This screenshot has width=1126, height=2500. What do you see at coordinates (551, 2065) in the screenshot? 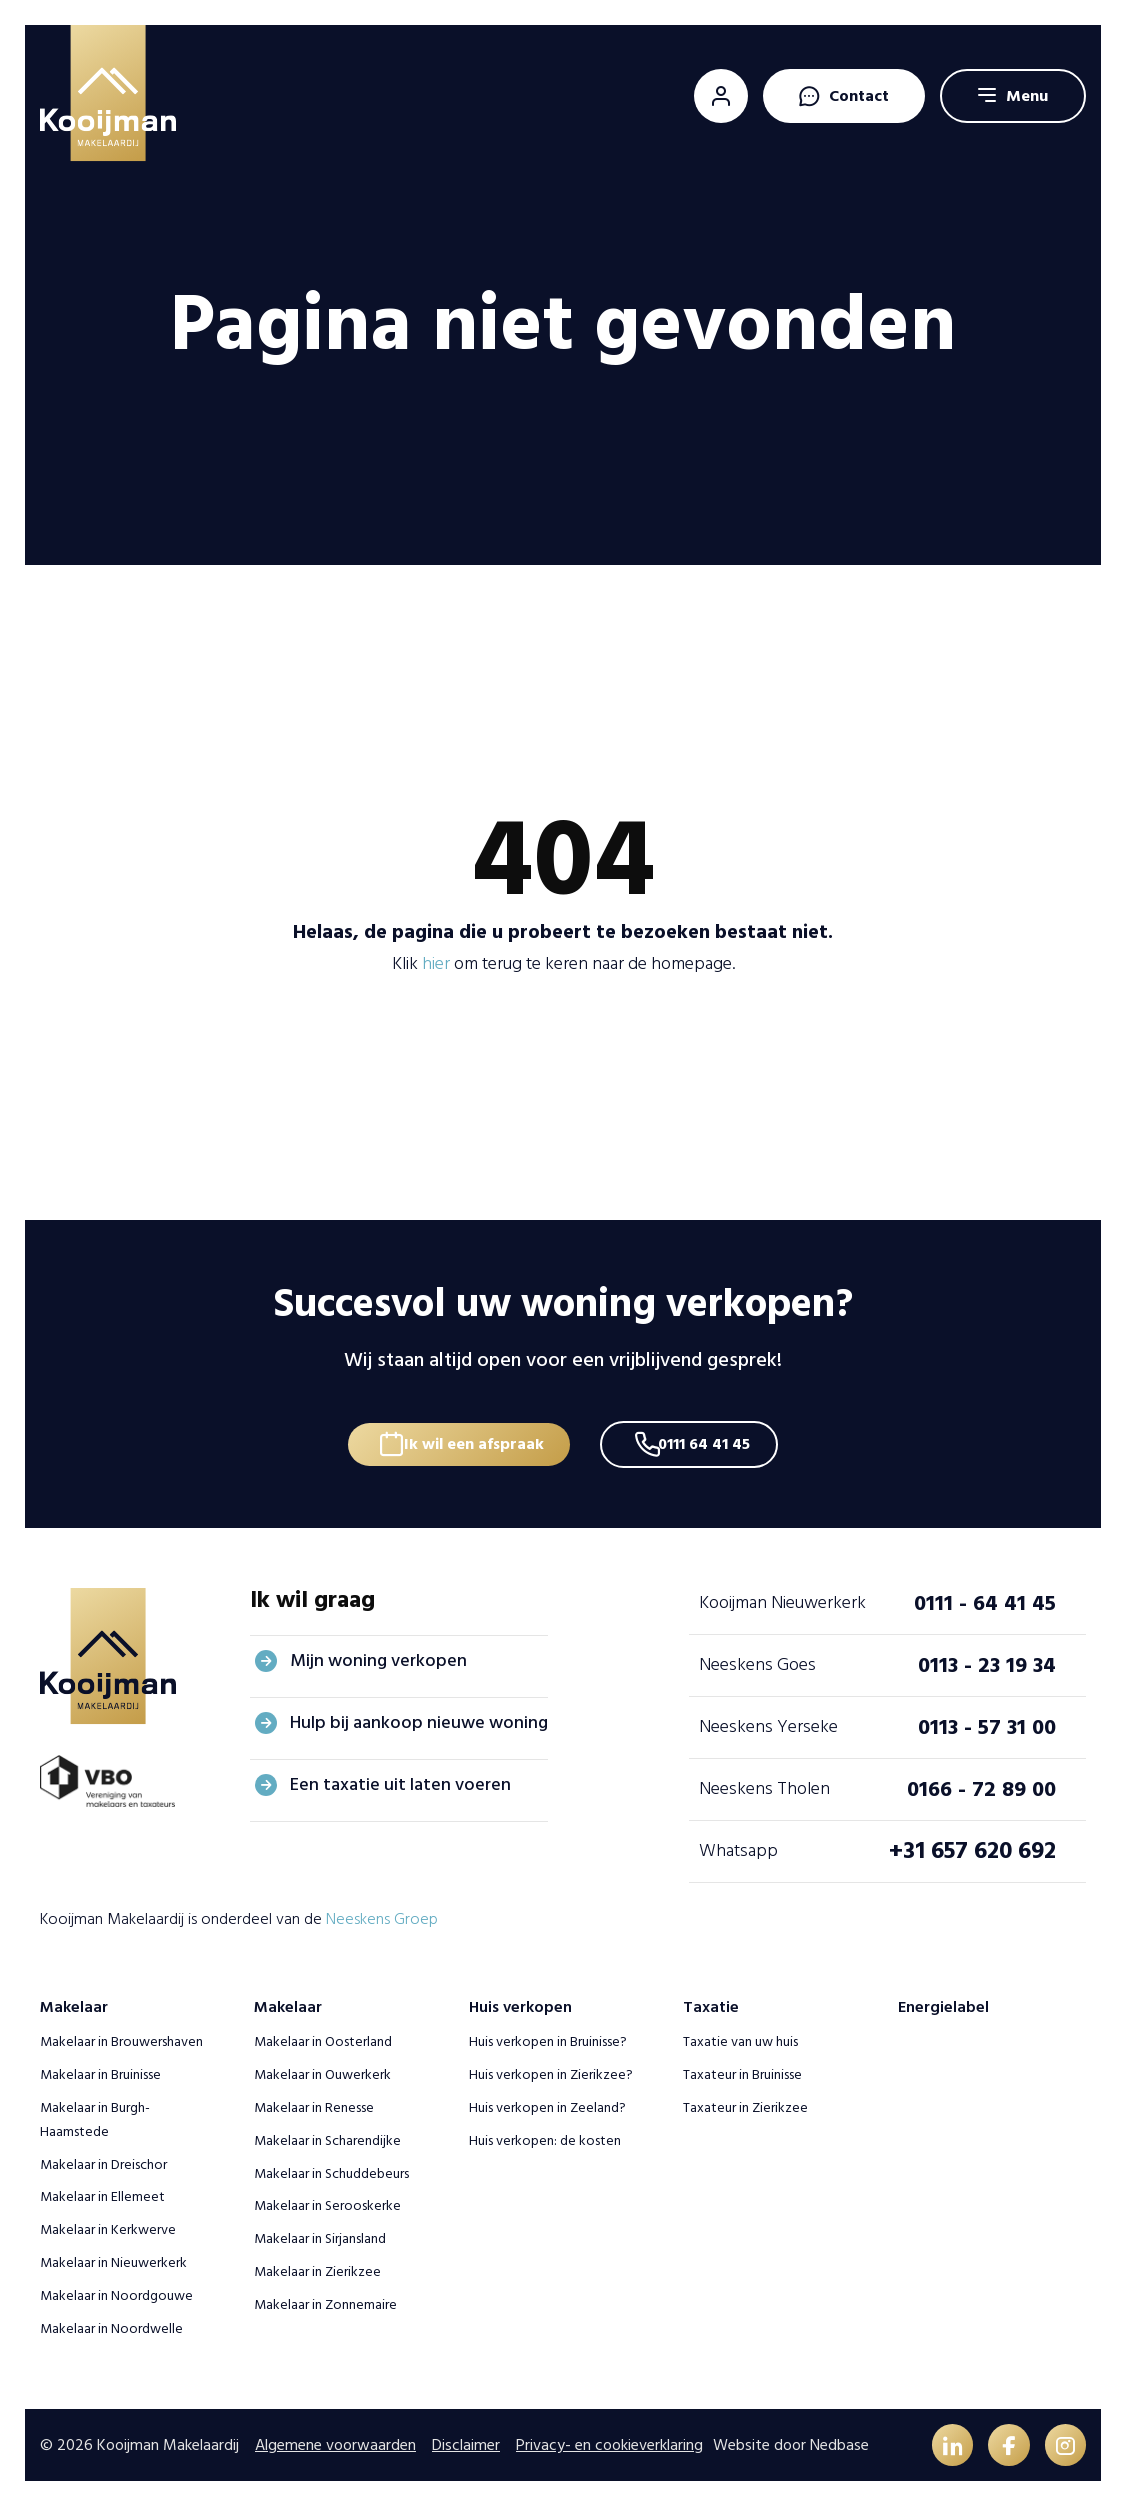
I see `Huis verkopen in Zierikzee?` at bounding box center [551, 2065].